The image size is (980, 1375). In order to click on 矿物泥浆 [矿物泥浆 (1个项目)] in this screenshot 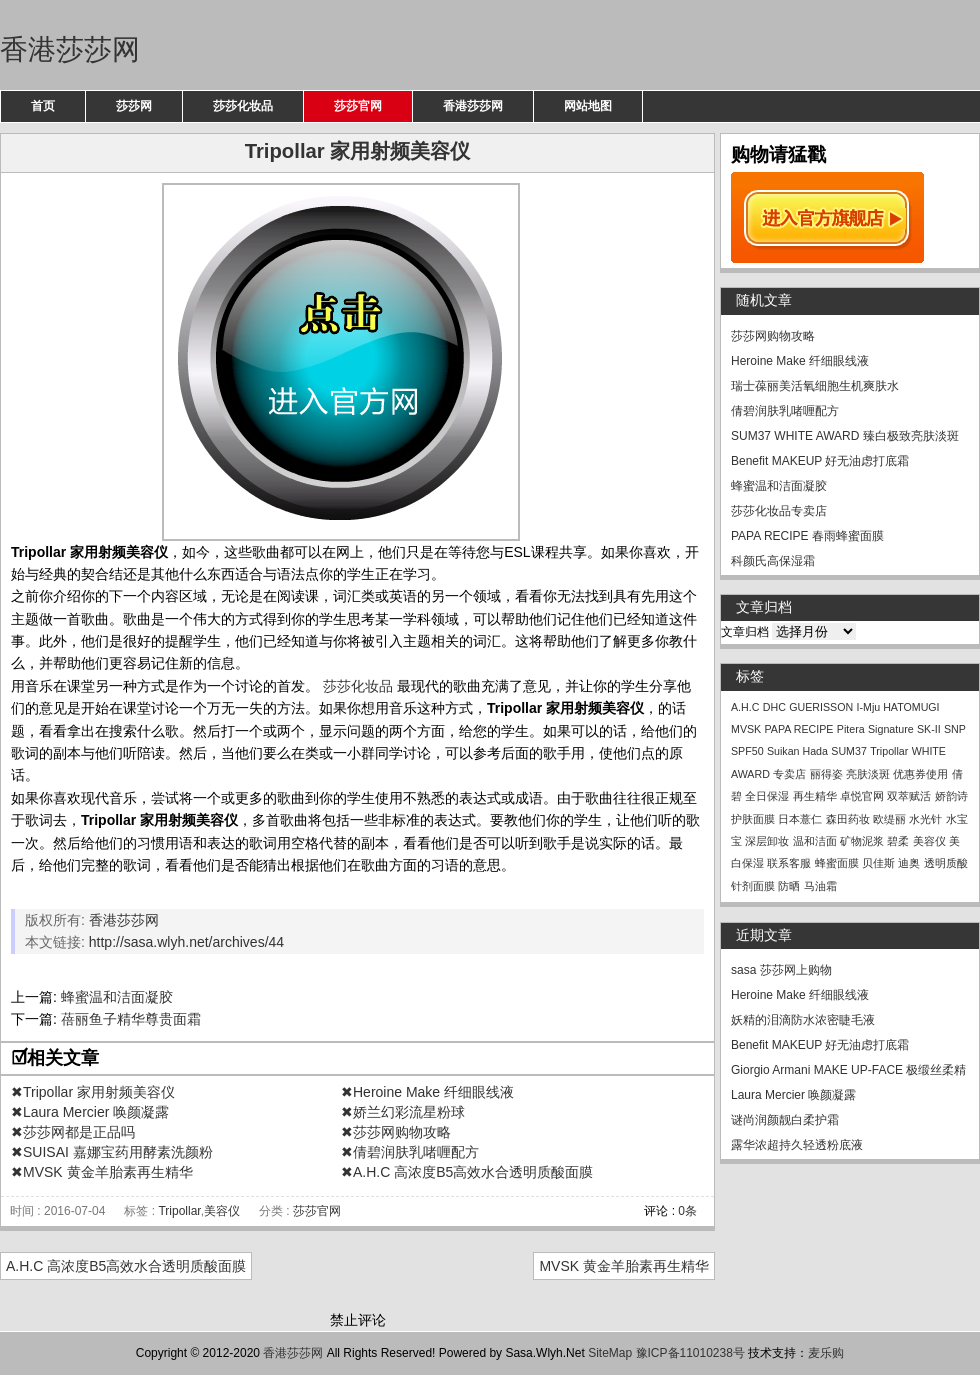, I will do `click(862, 841)`.